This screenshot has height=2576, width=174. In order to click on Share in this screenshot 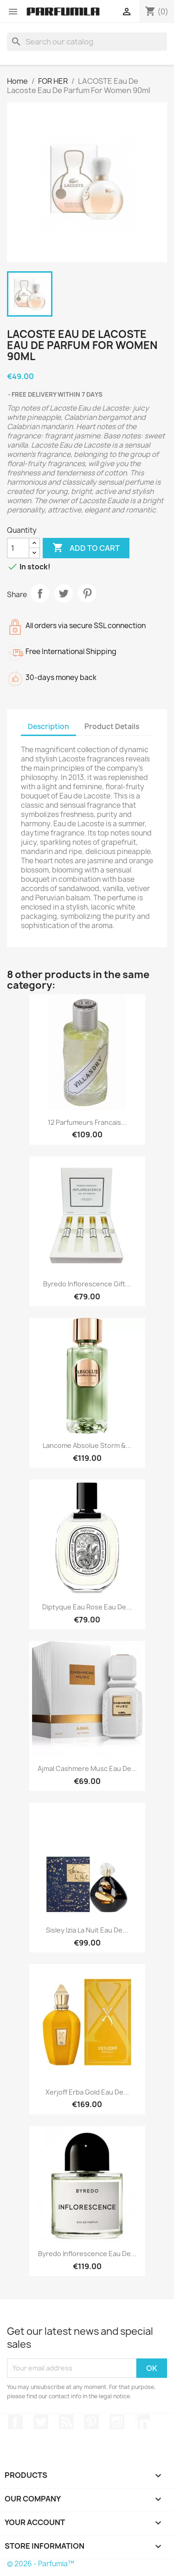, I will do `click(40, 593)`.